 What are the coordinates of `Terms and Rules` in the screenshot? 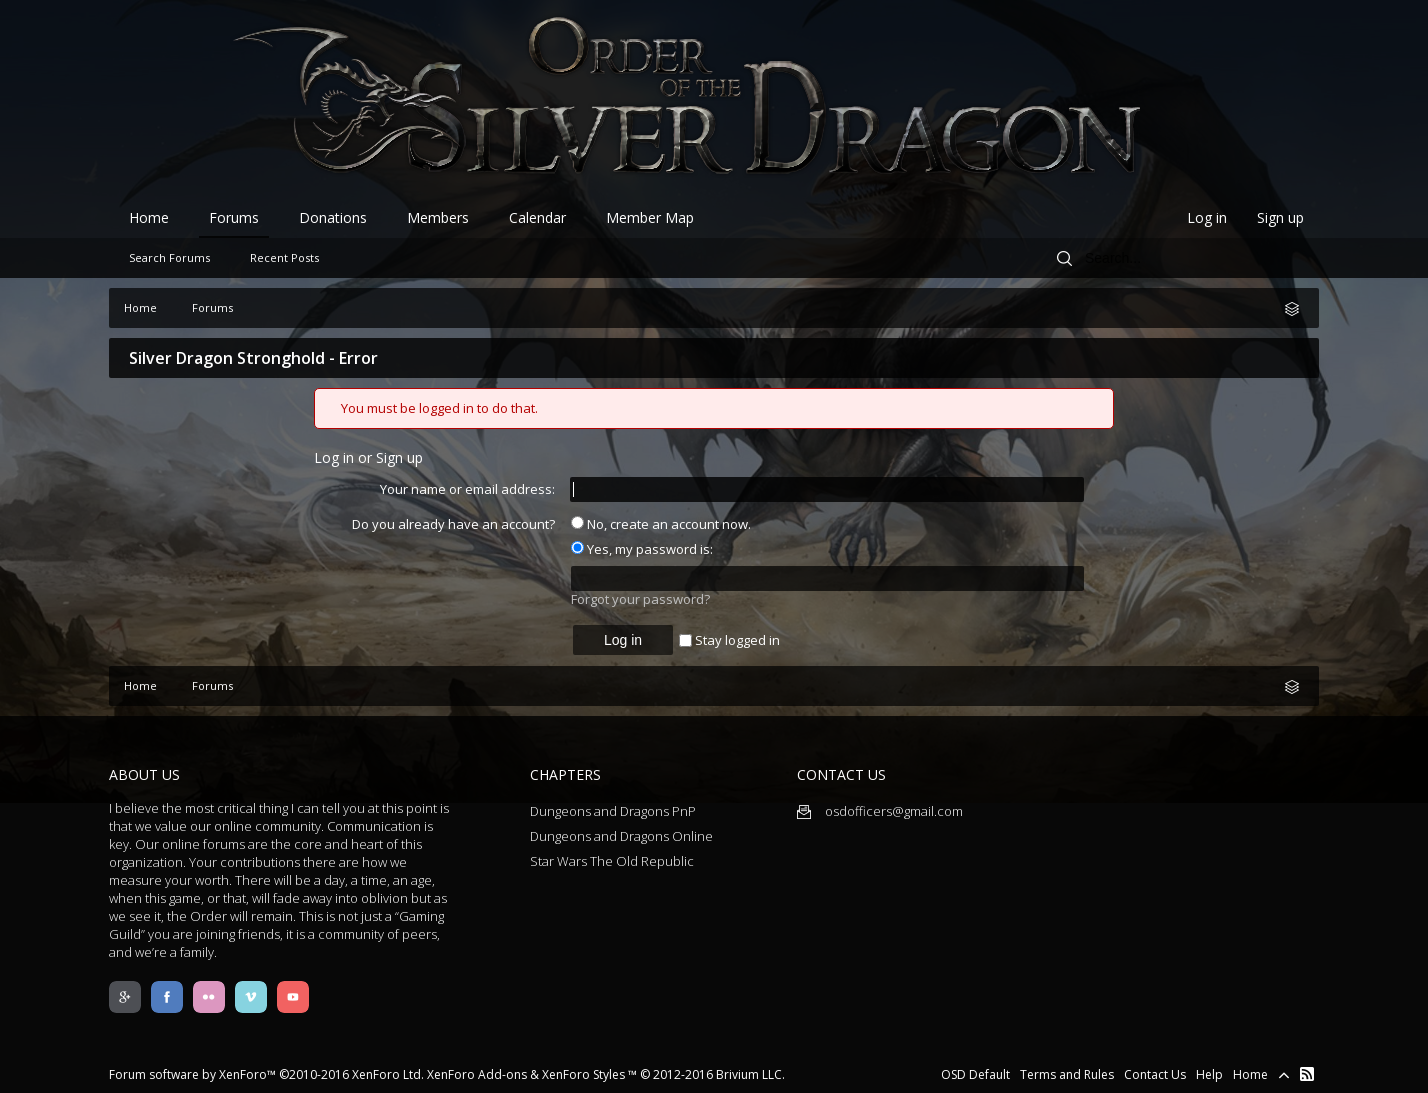 It's located at (1067, 1074).